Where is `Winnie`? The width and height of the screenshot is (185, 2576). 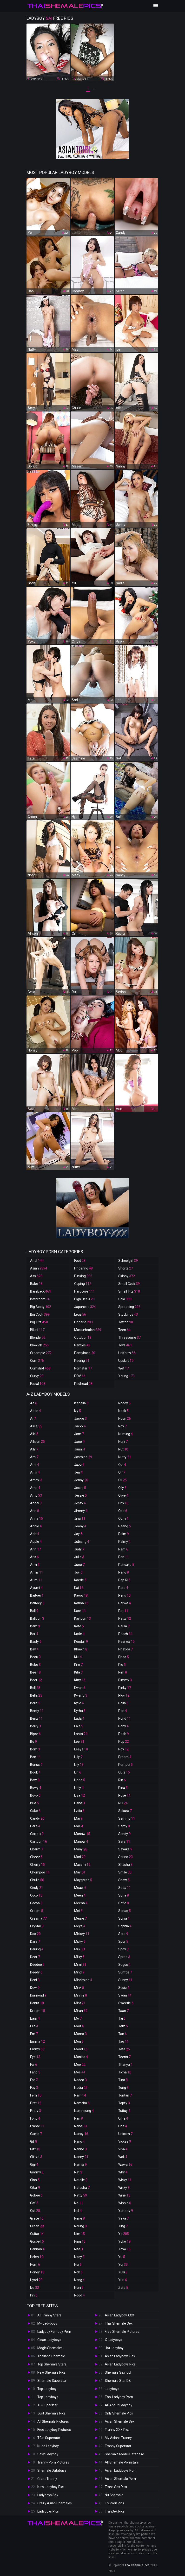 Winnie is located at coordinates (124, 2203).